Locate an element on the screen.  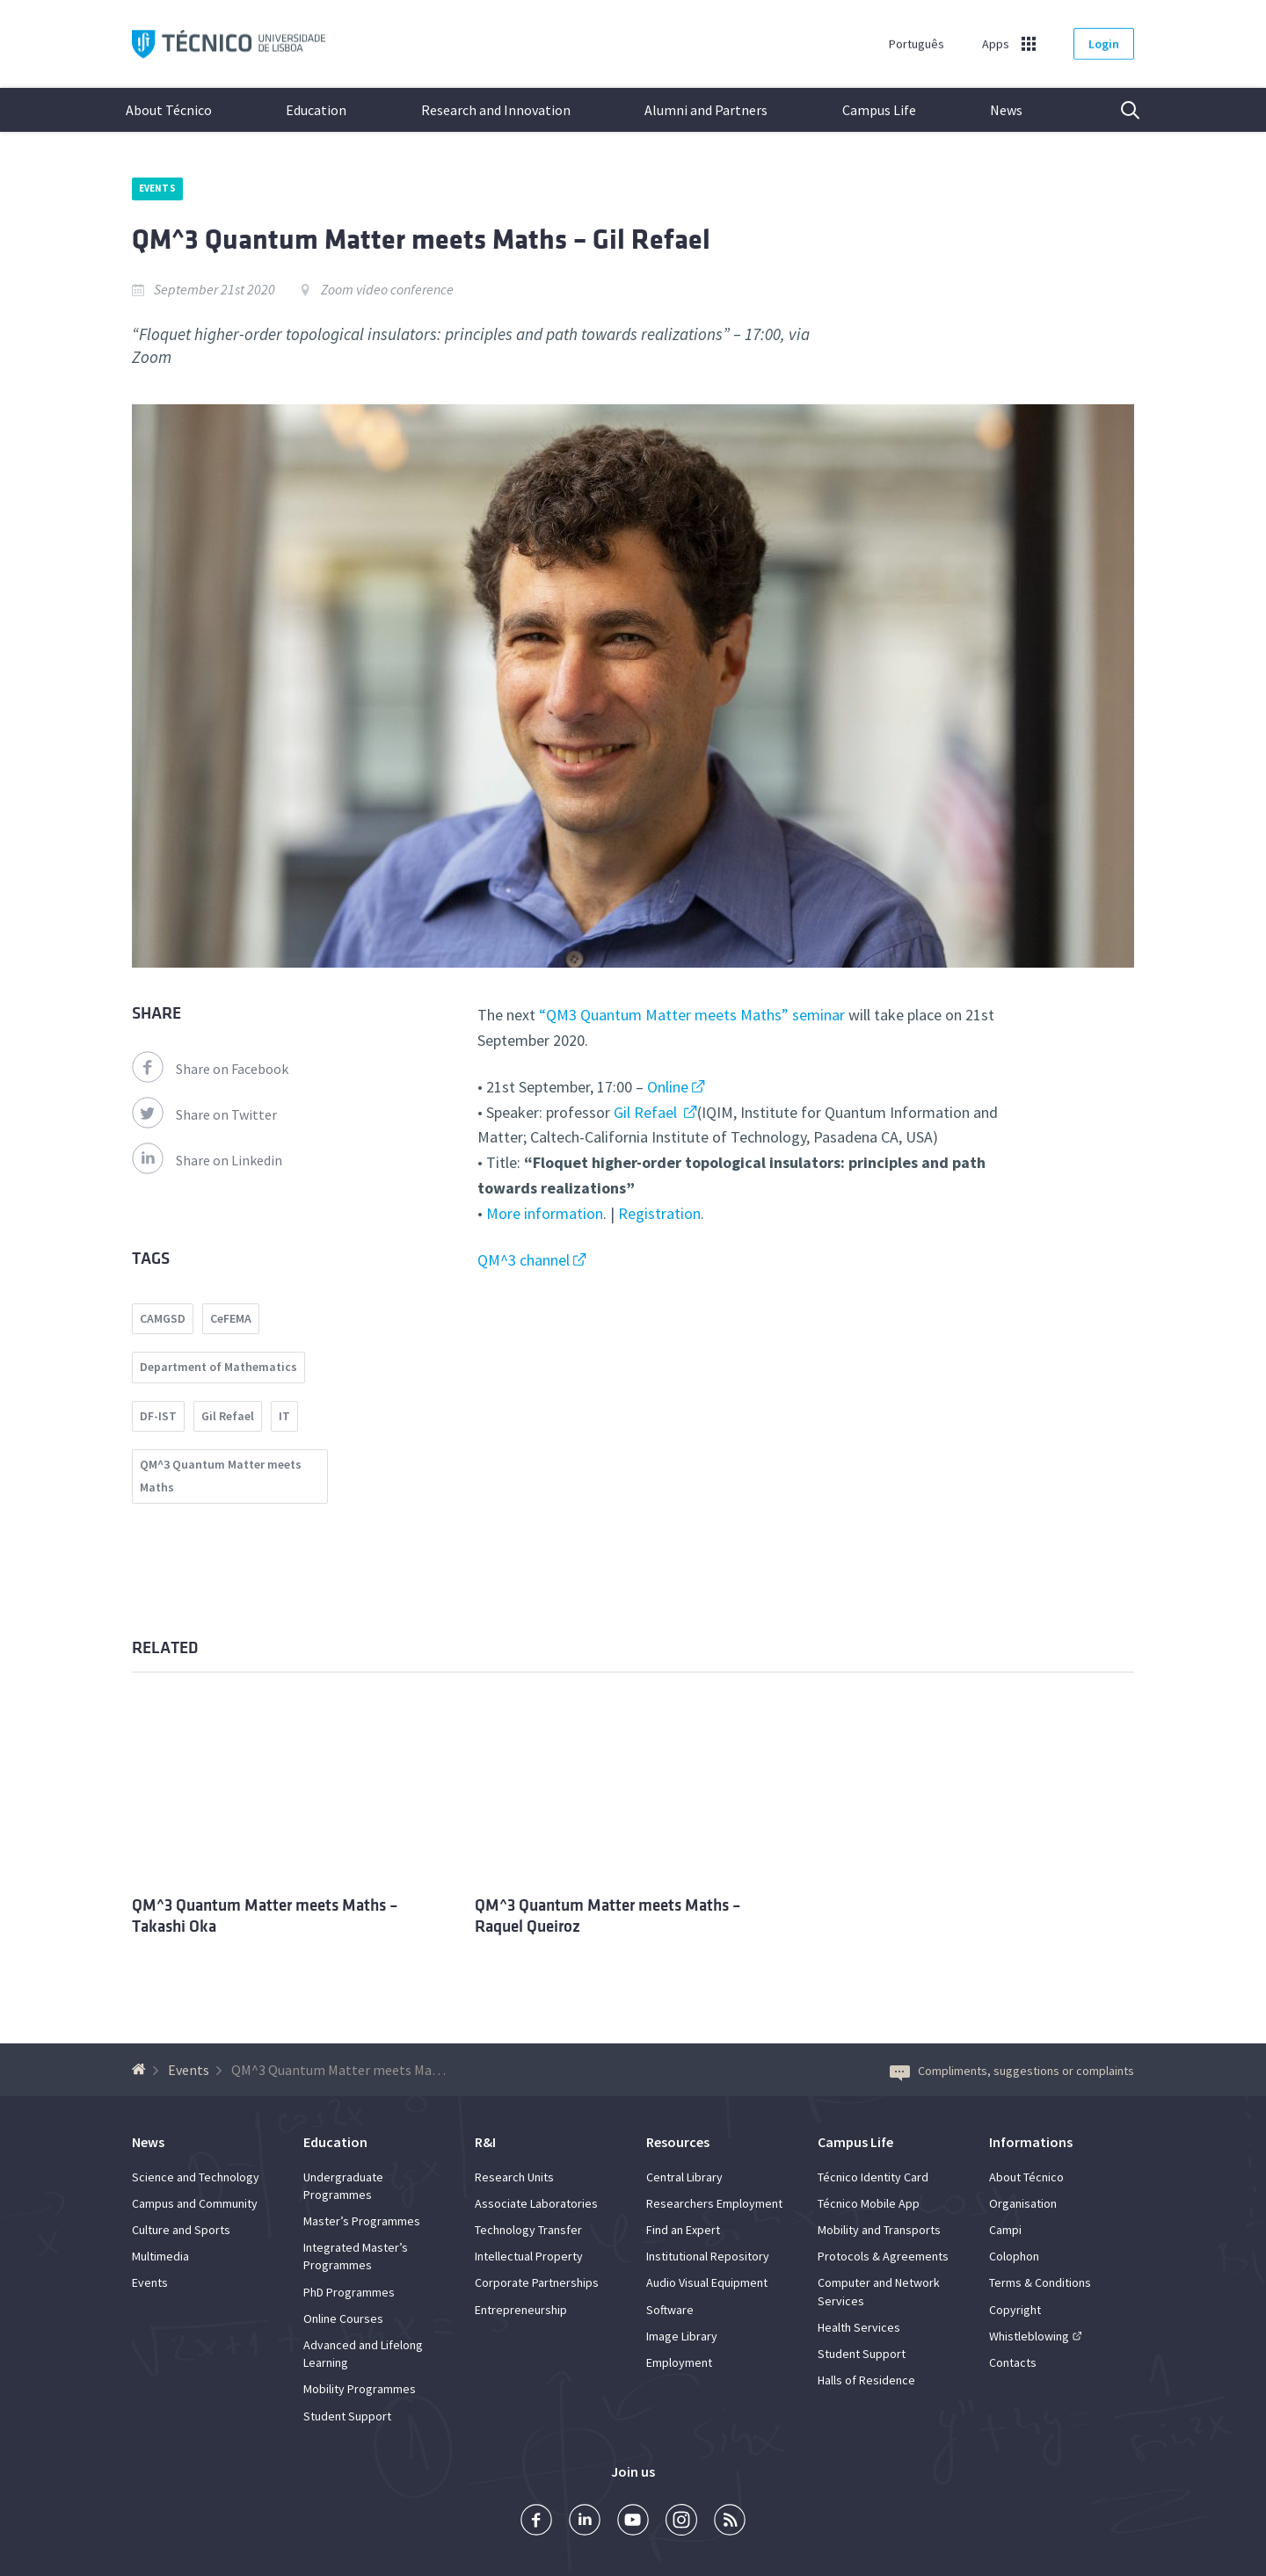
Master’s Programmes is located at coordinates (361, 2221).